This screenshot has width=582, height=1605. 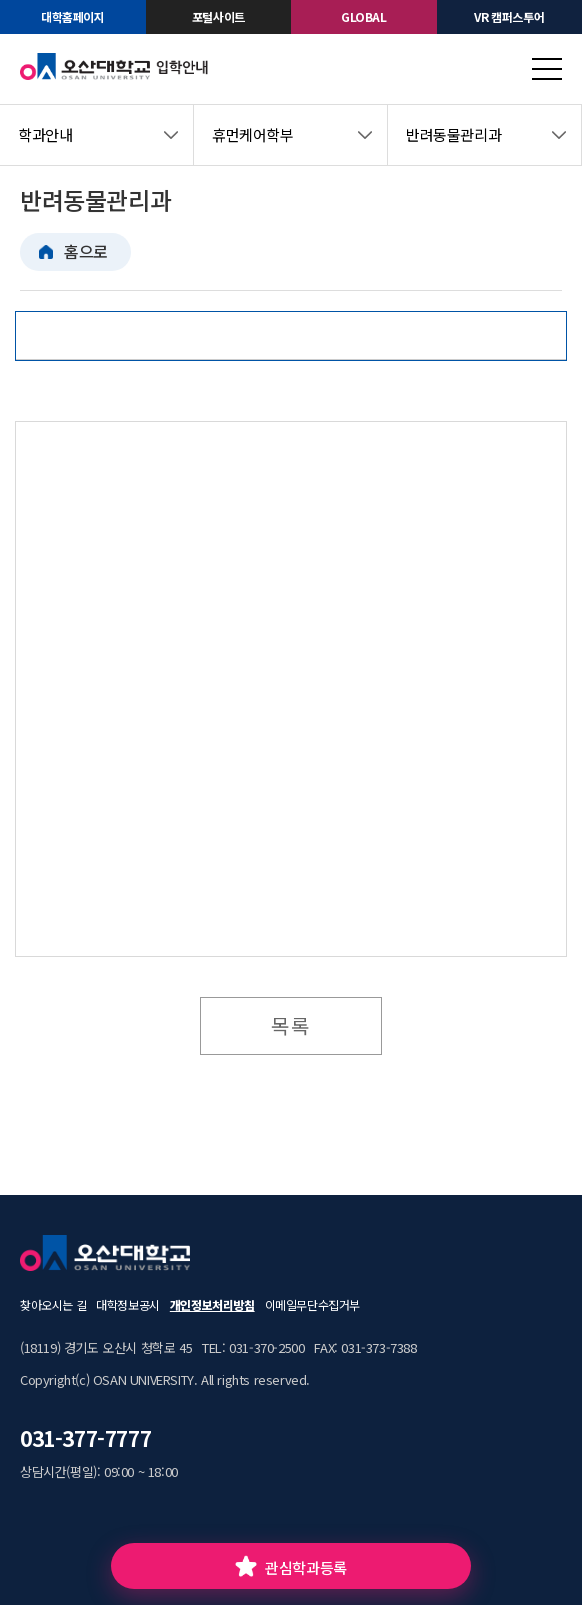 I want to click on 대학정보공시, so click(x=128, y=1304).